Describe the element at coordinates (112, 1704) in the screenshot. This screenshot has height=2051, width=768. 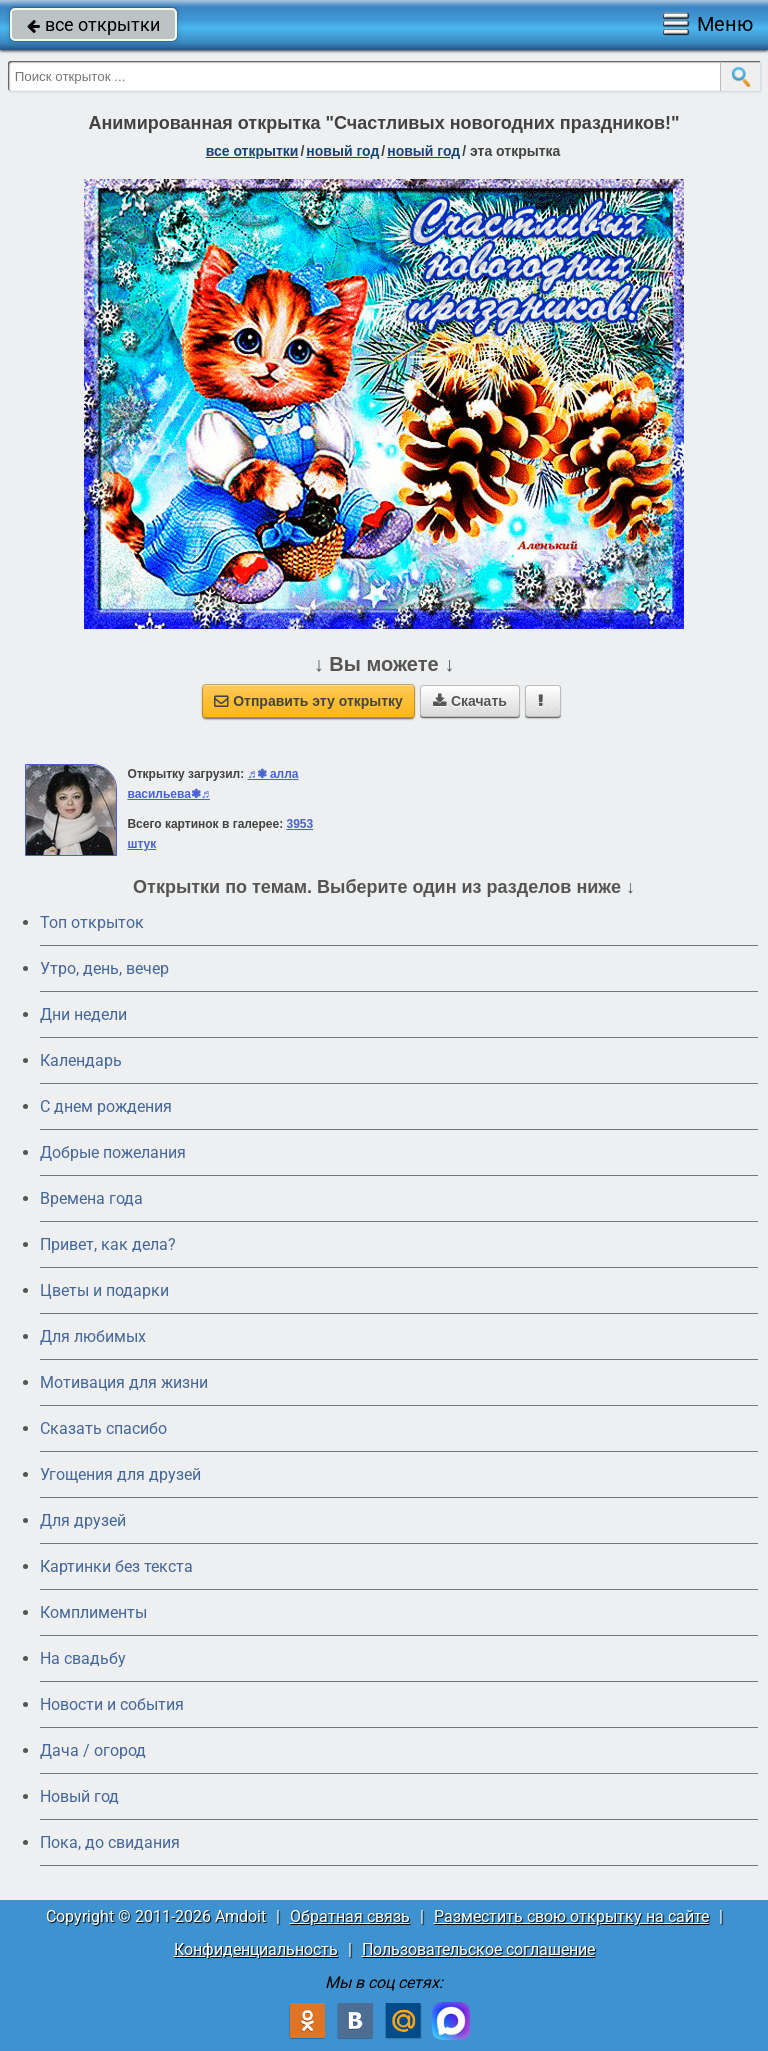
I see `Новости и события` at that location.